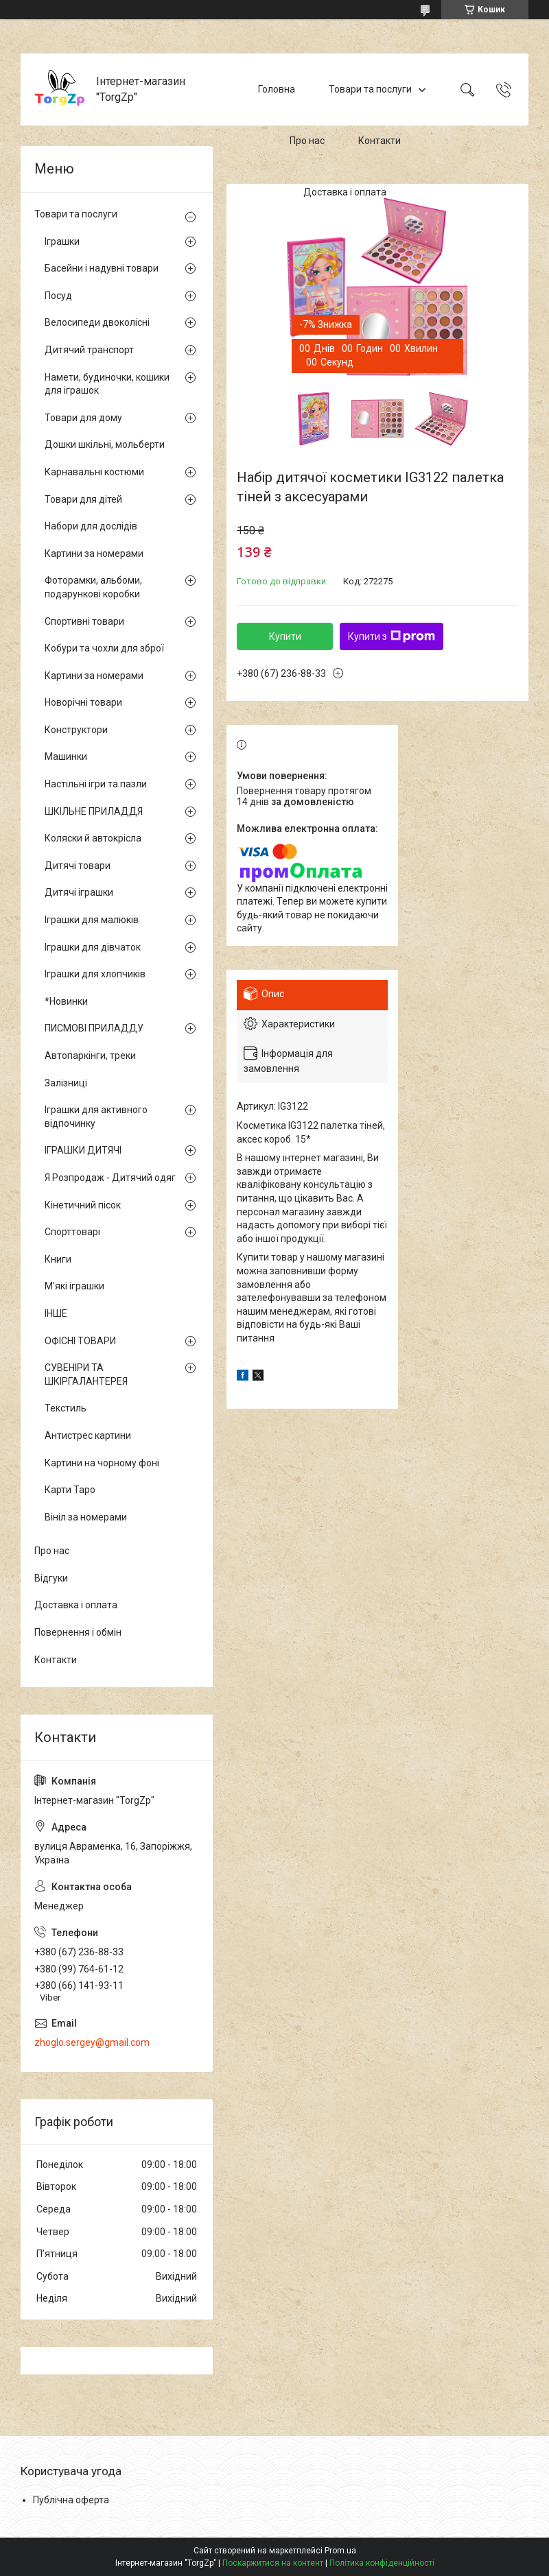 This screenshot has height=2576, width=549. I want to click on Набори для дослідів, so click(91, 526).